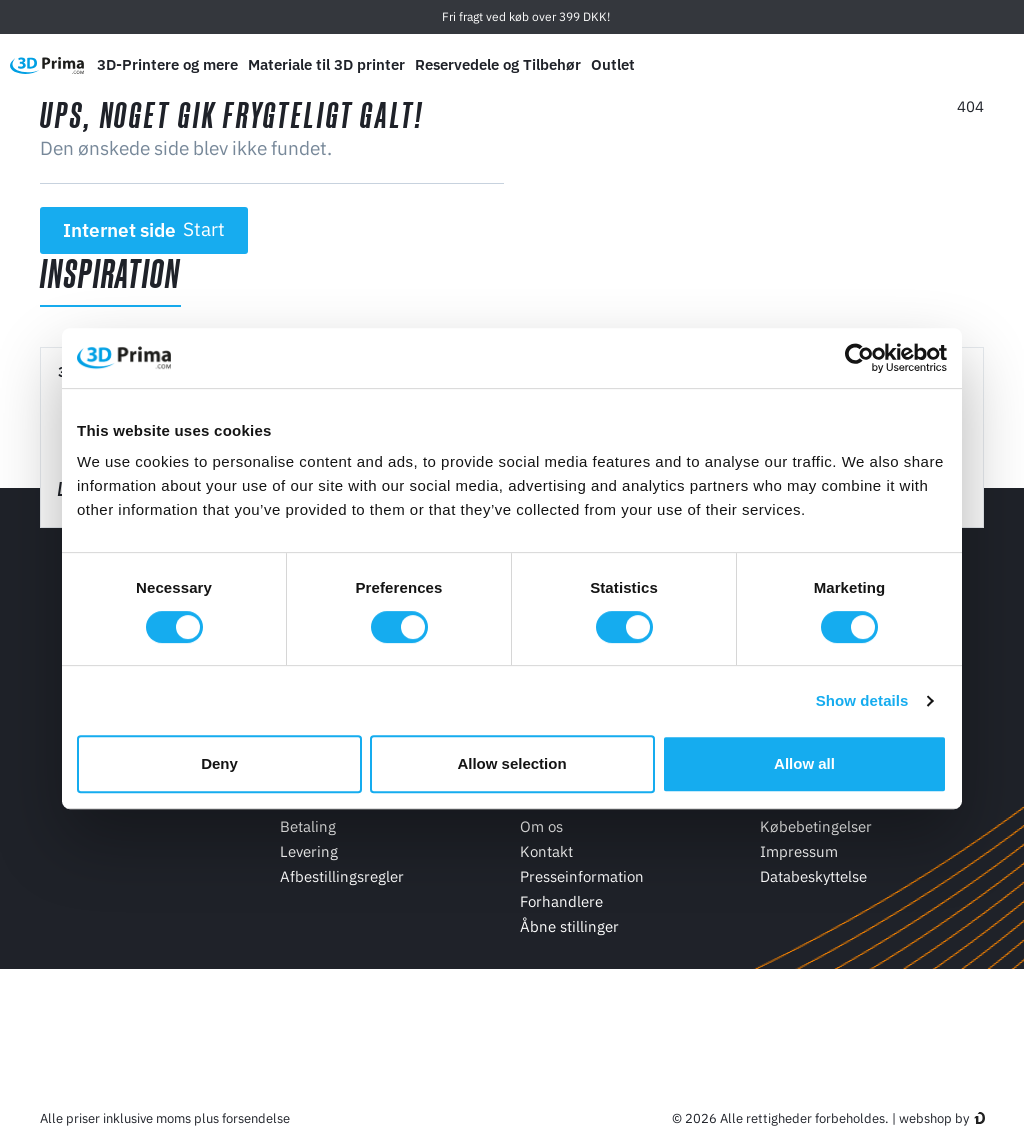 Image resolution: width=1024 pixels, height=1137 pixels. What do you see at coordinates (934, 1118) in the screenshot?
I see `webshop by` at bounding box center [934, 1118].